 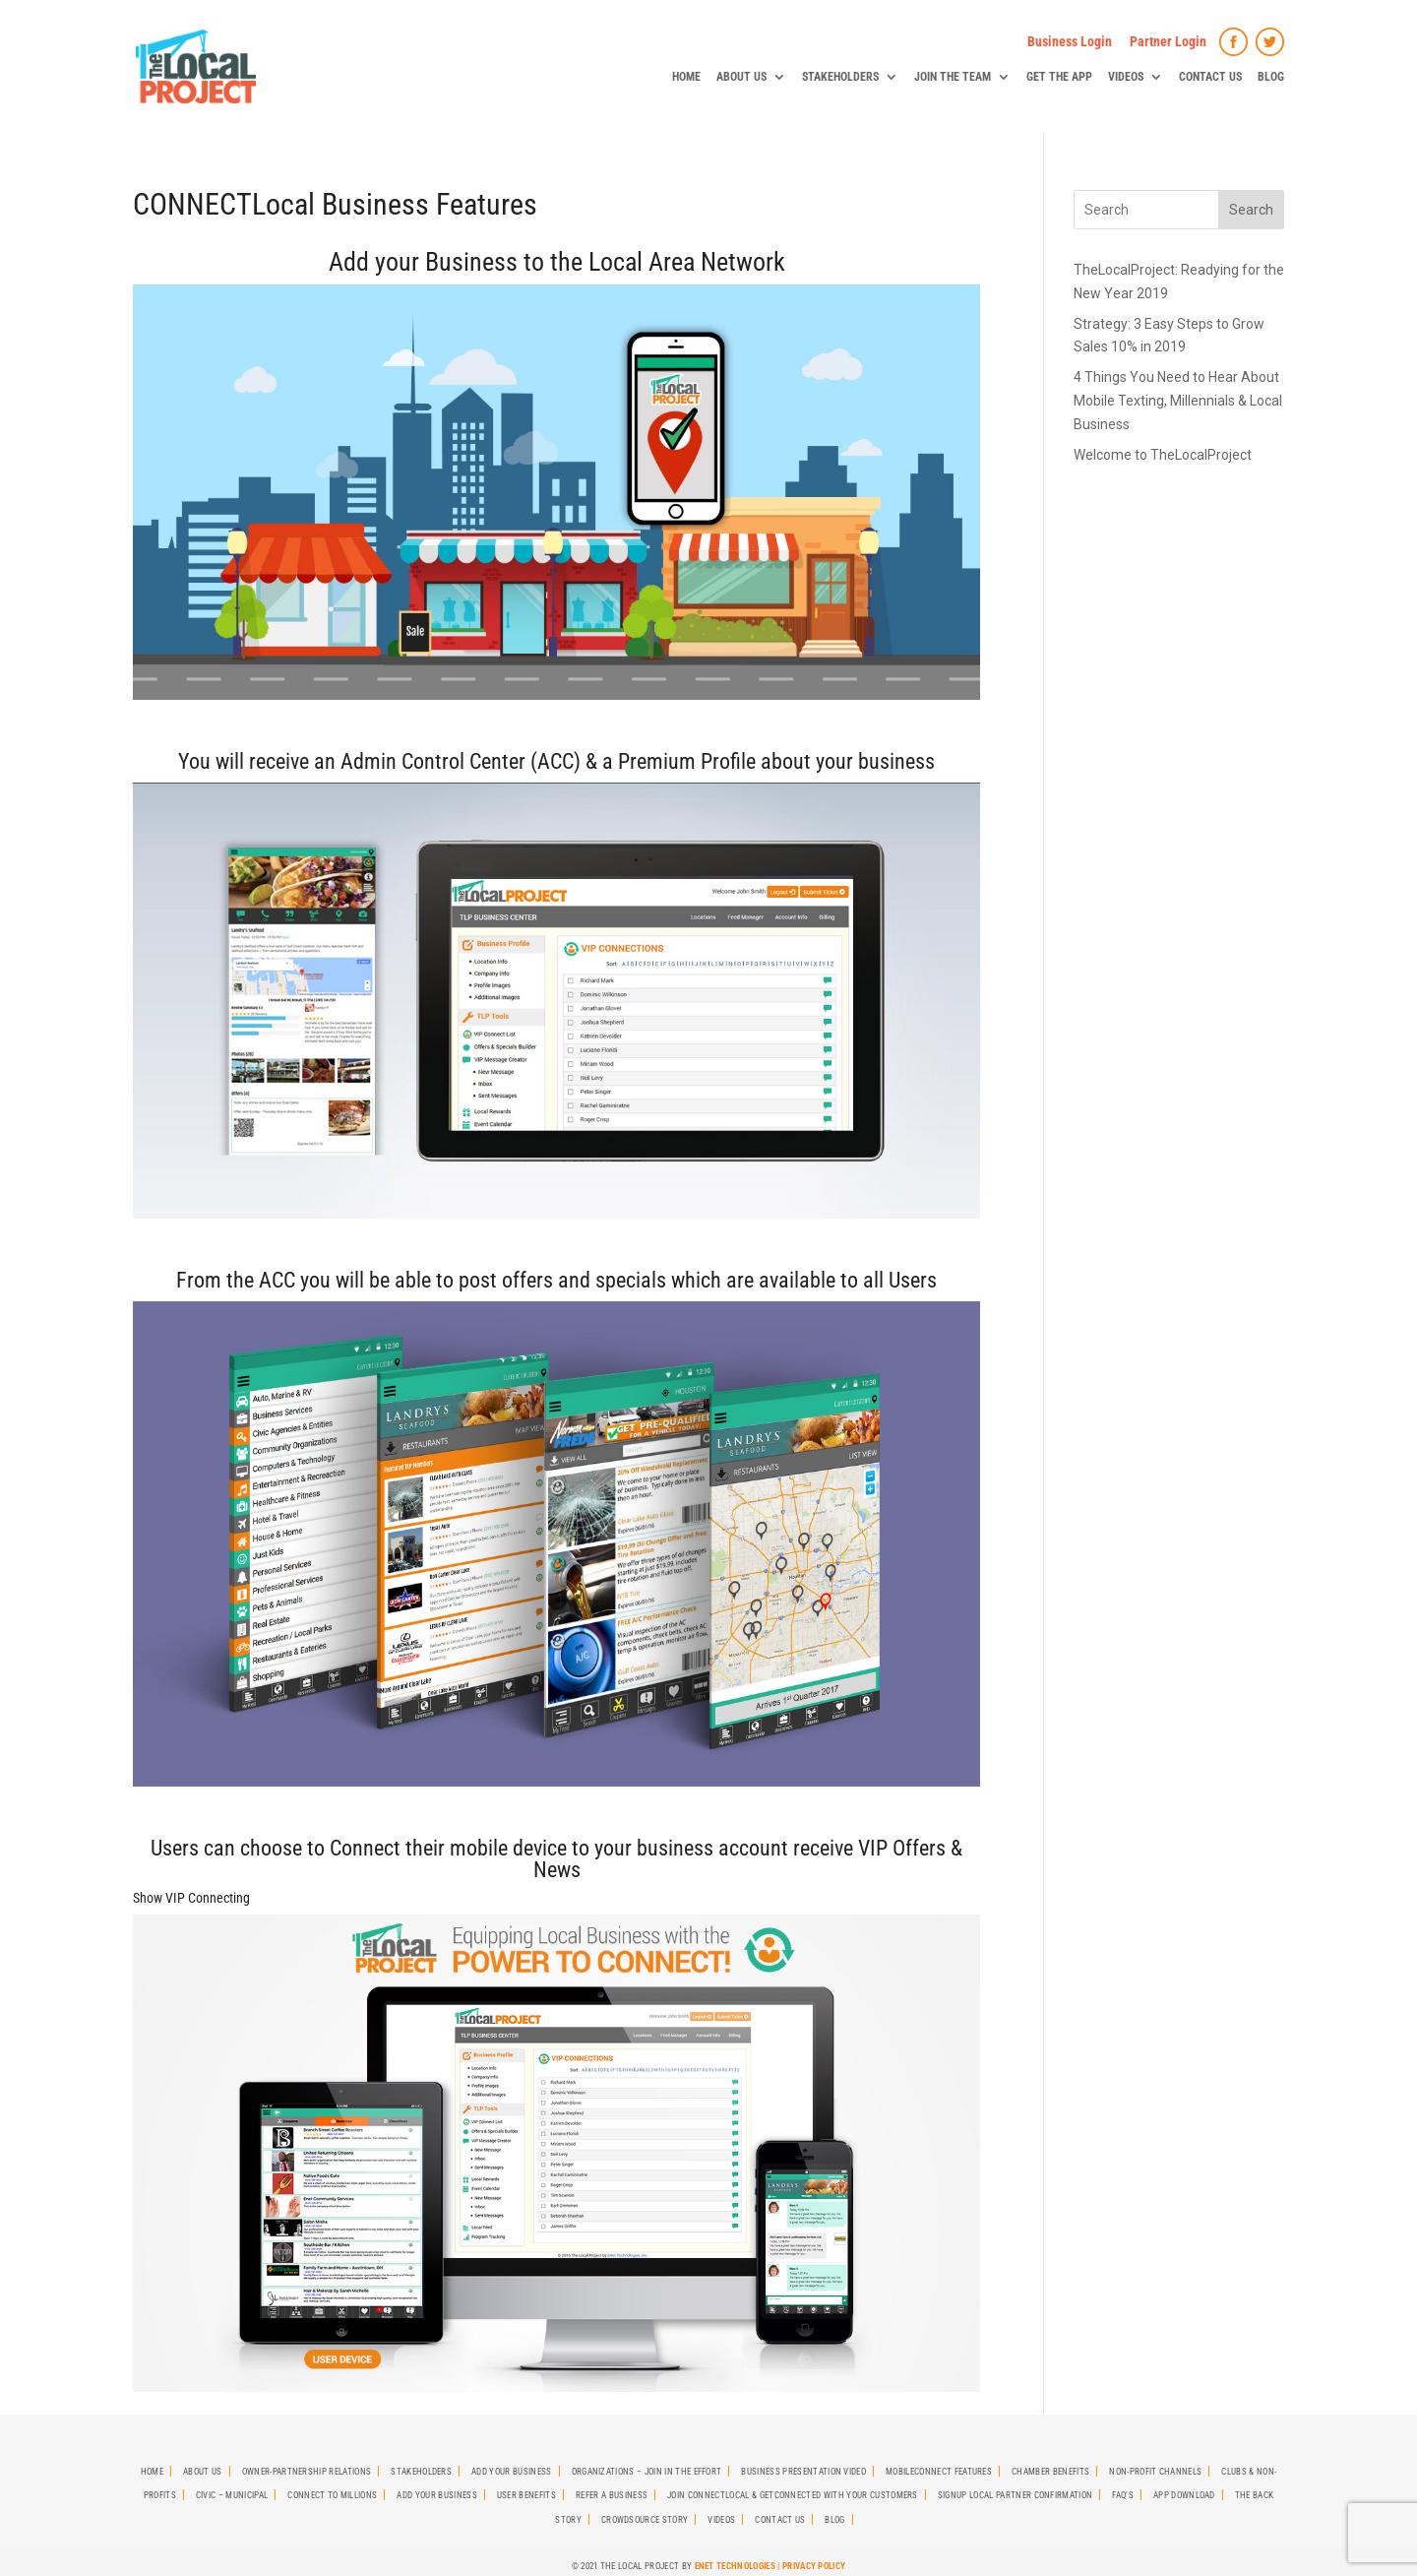 I want to click on Privacy Policy, so click(x=813, y=2566).